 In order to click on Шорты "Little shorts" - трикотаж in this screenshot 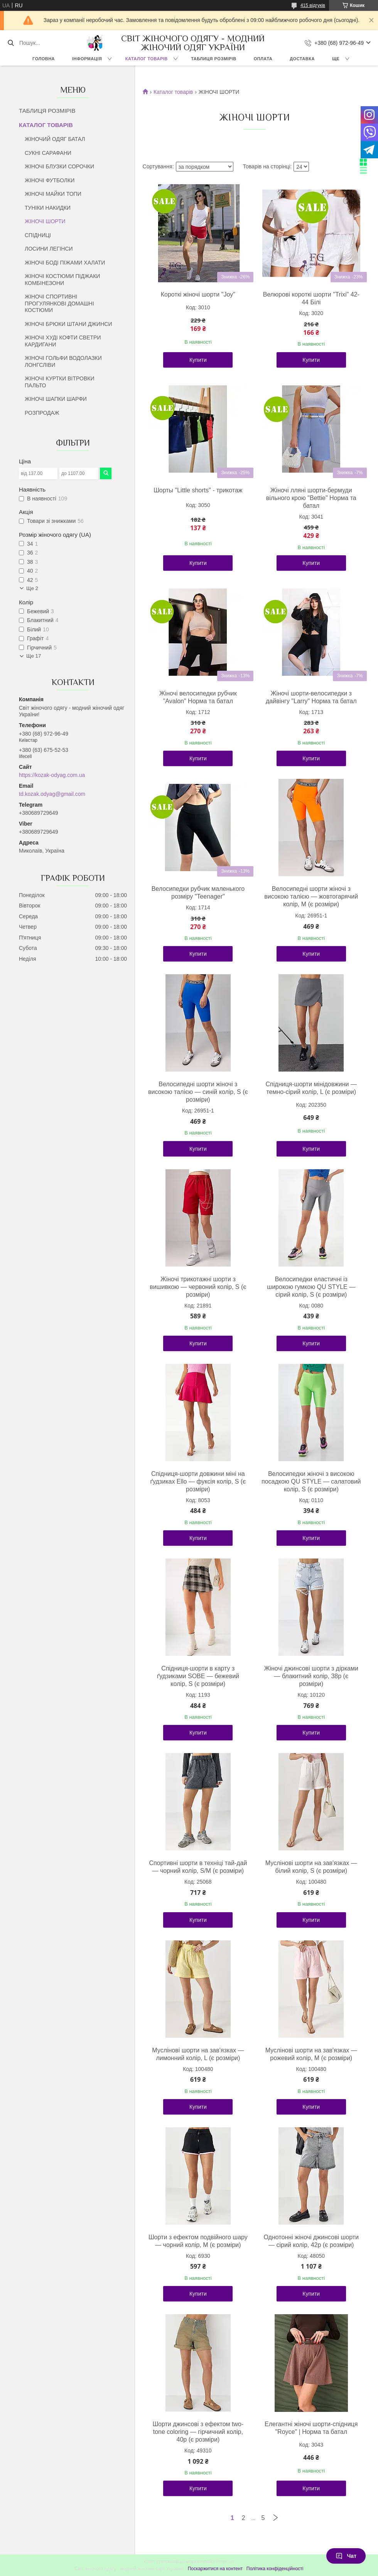, I will do `click(198, 490)`.